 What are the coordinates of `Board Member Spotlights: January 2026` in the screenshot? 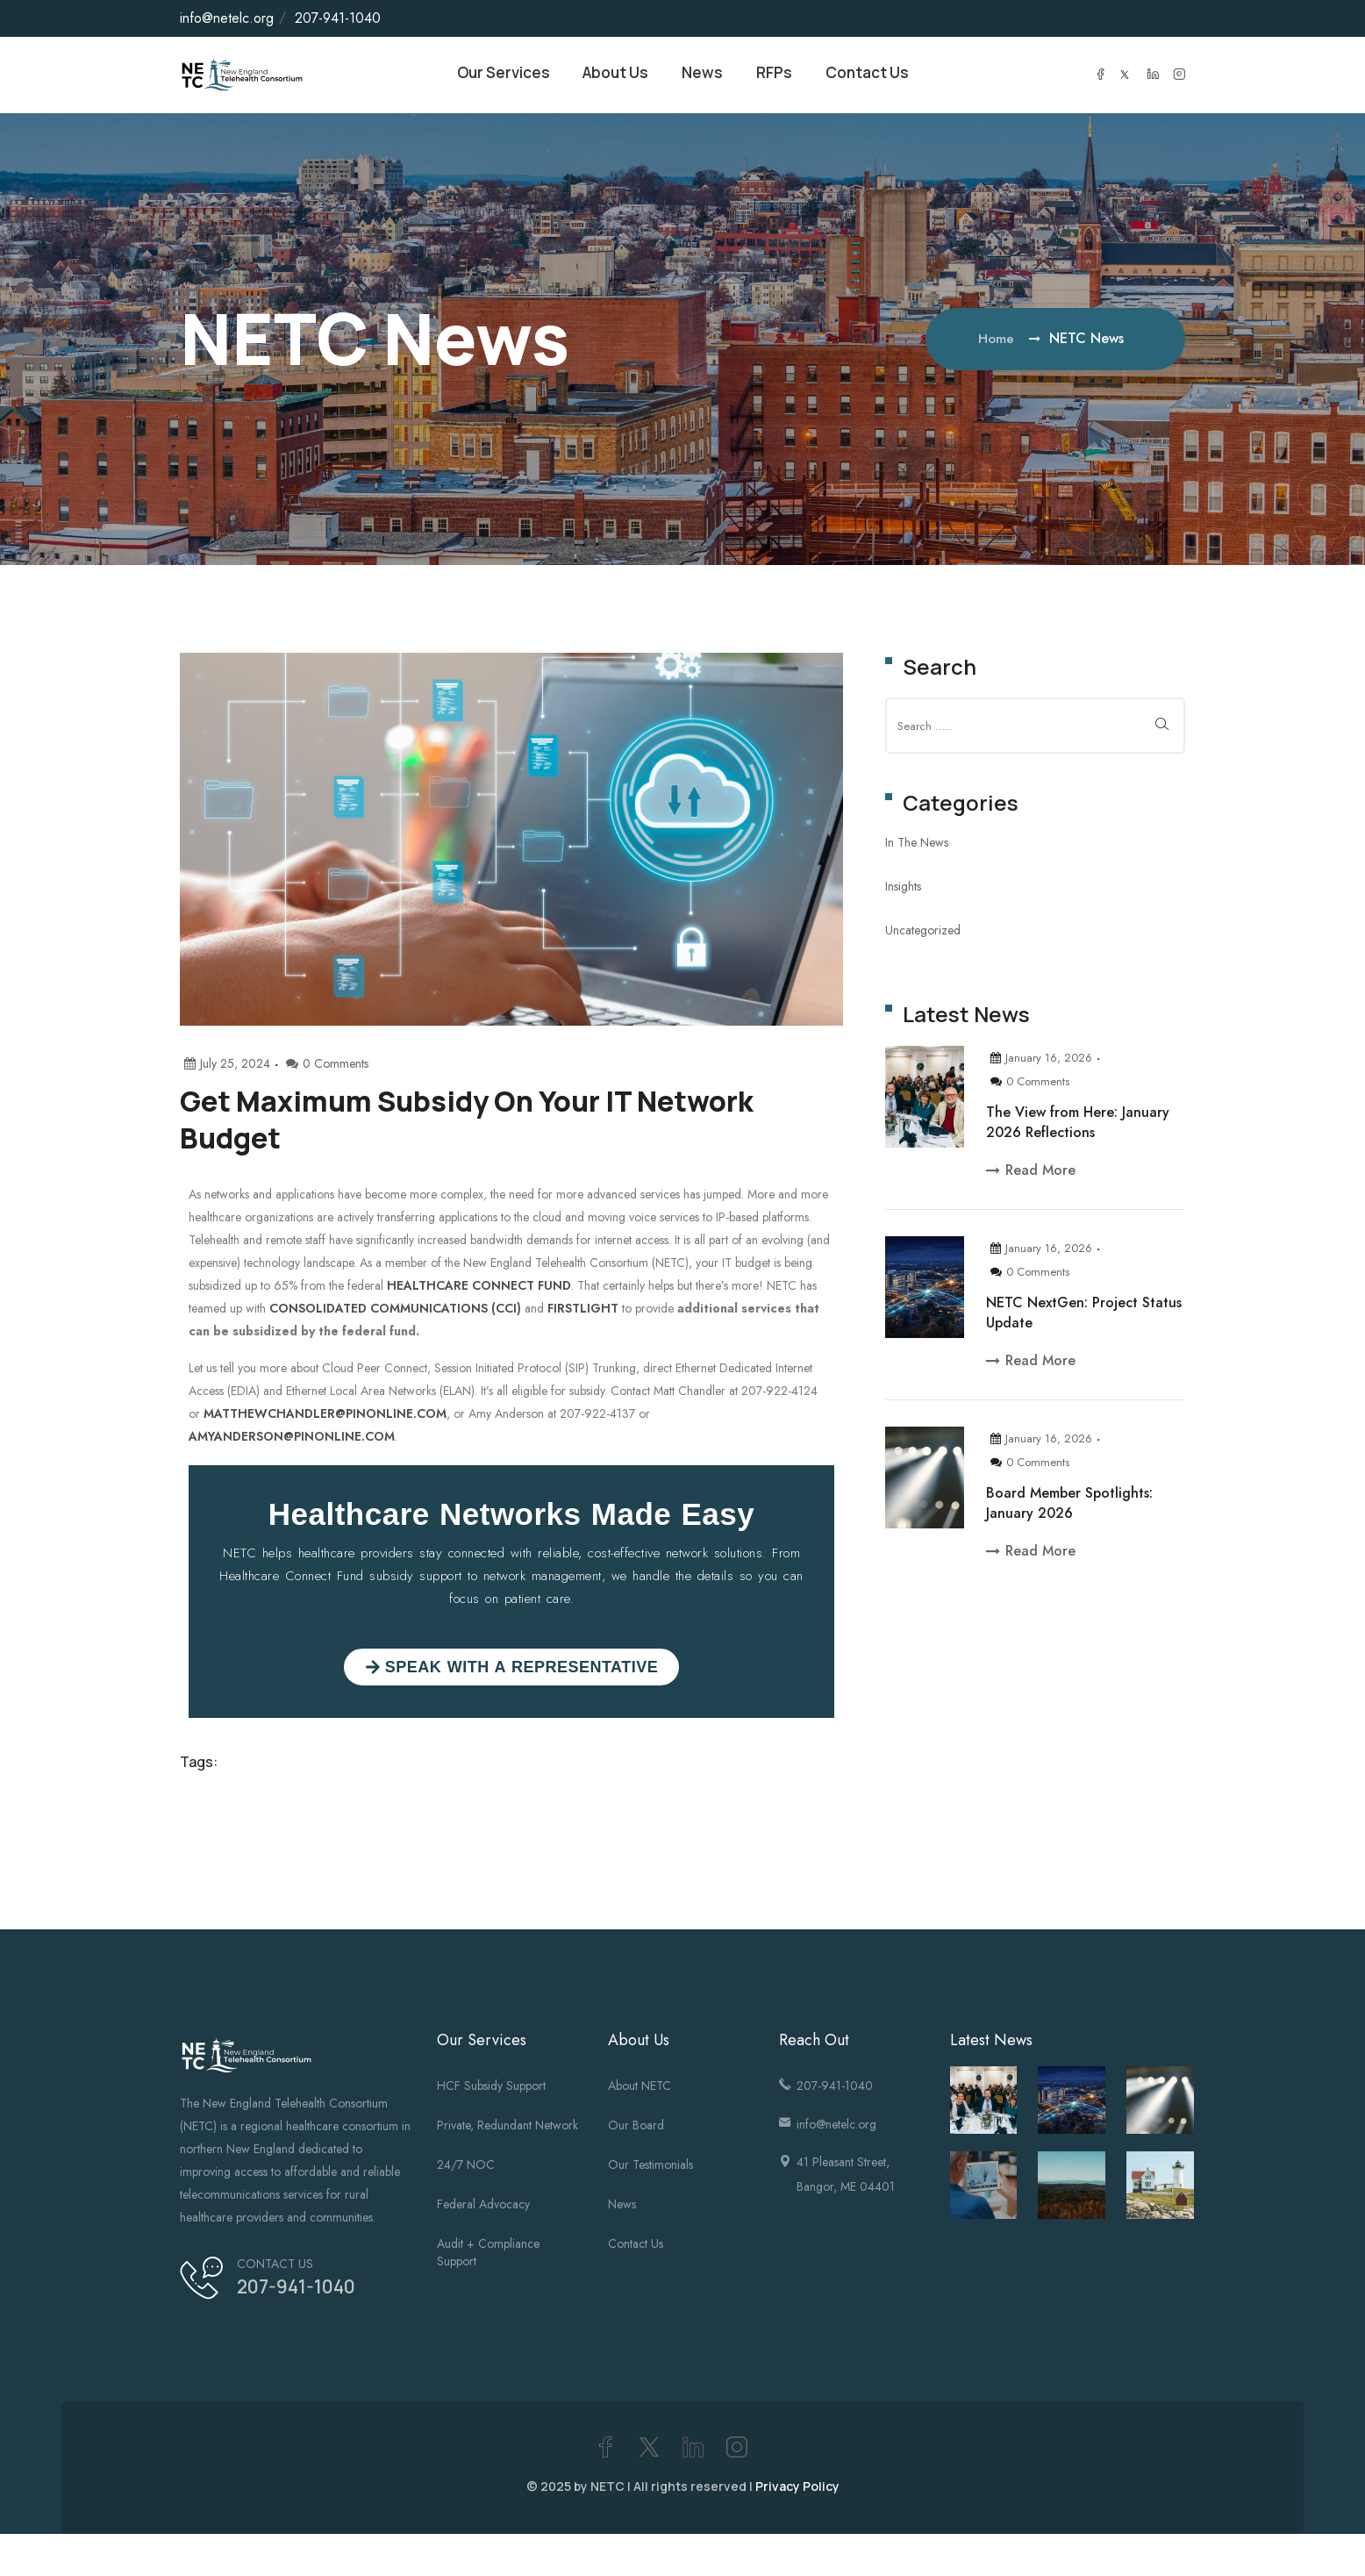 It's located at (1069, 1505).